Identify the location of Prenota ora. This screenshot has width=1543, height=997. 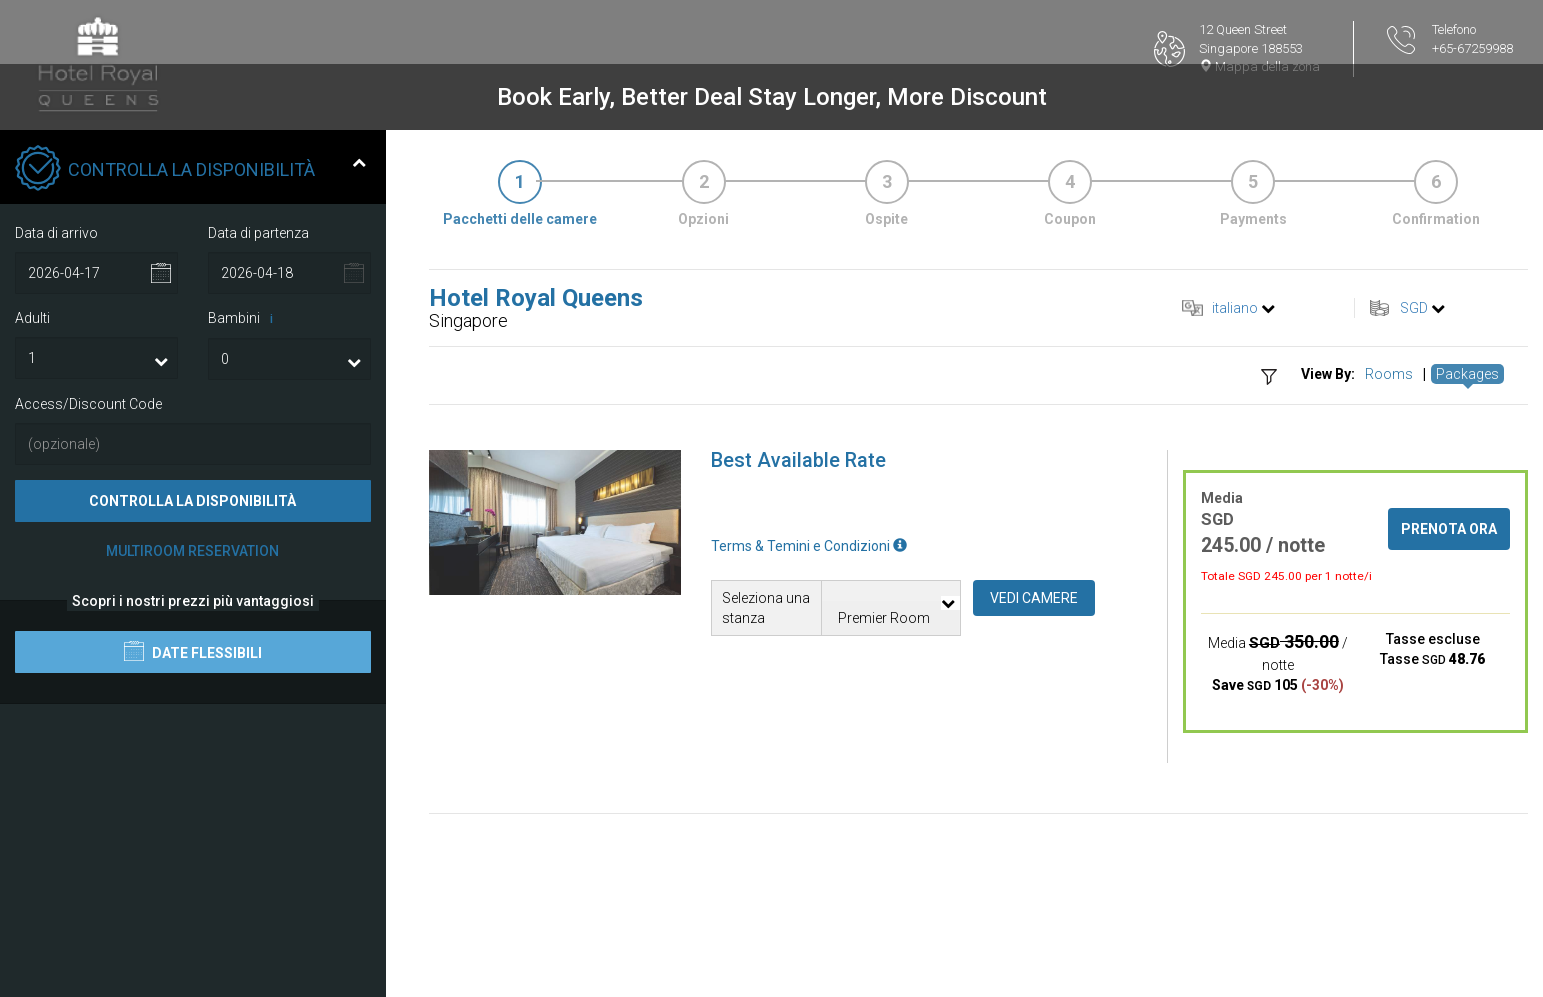
(1449, 529).